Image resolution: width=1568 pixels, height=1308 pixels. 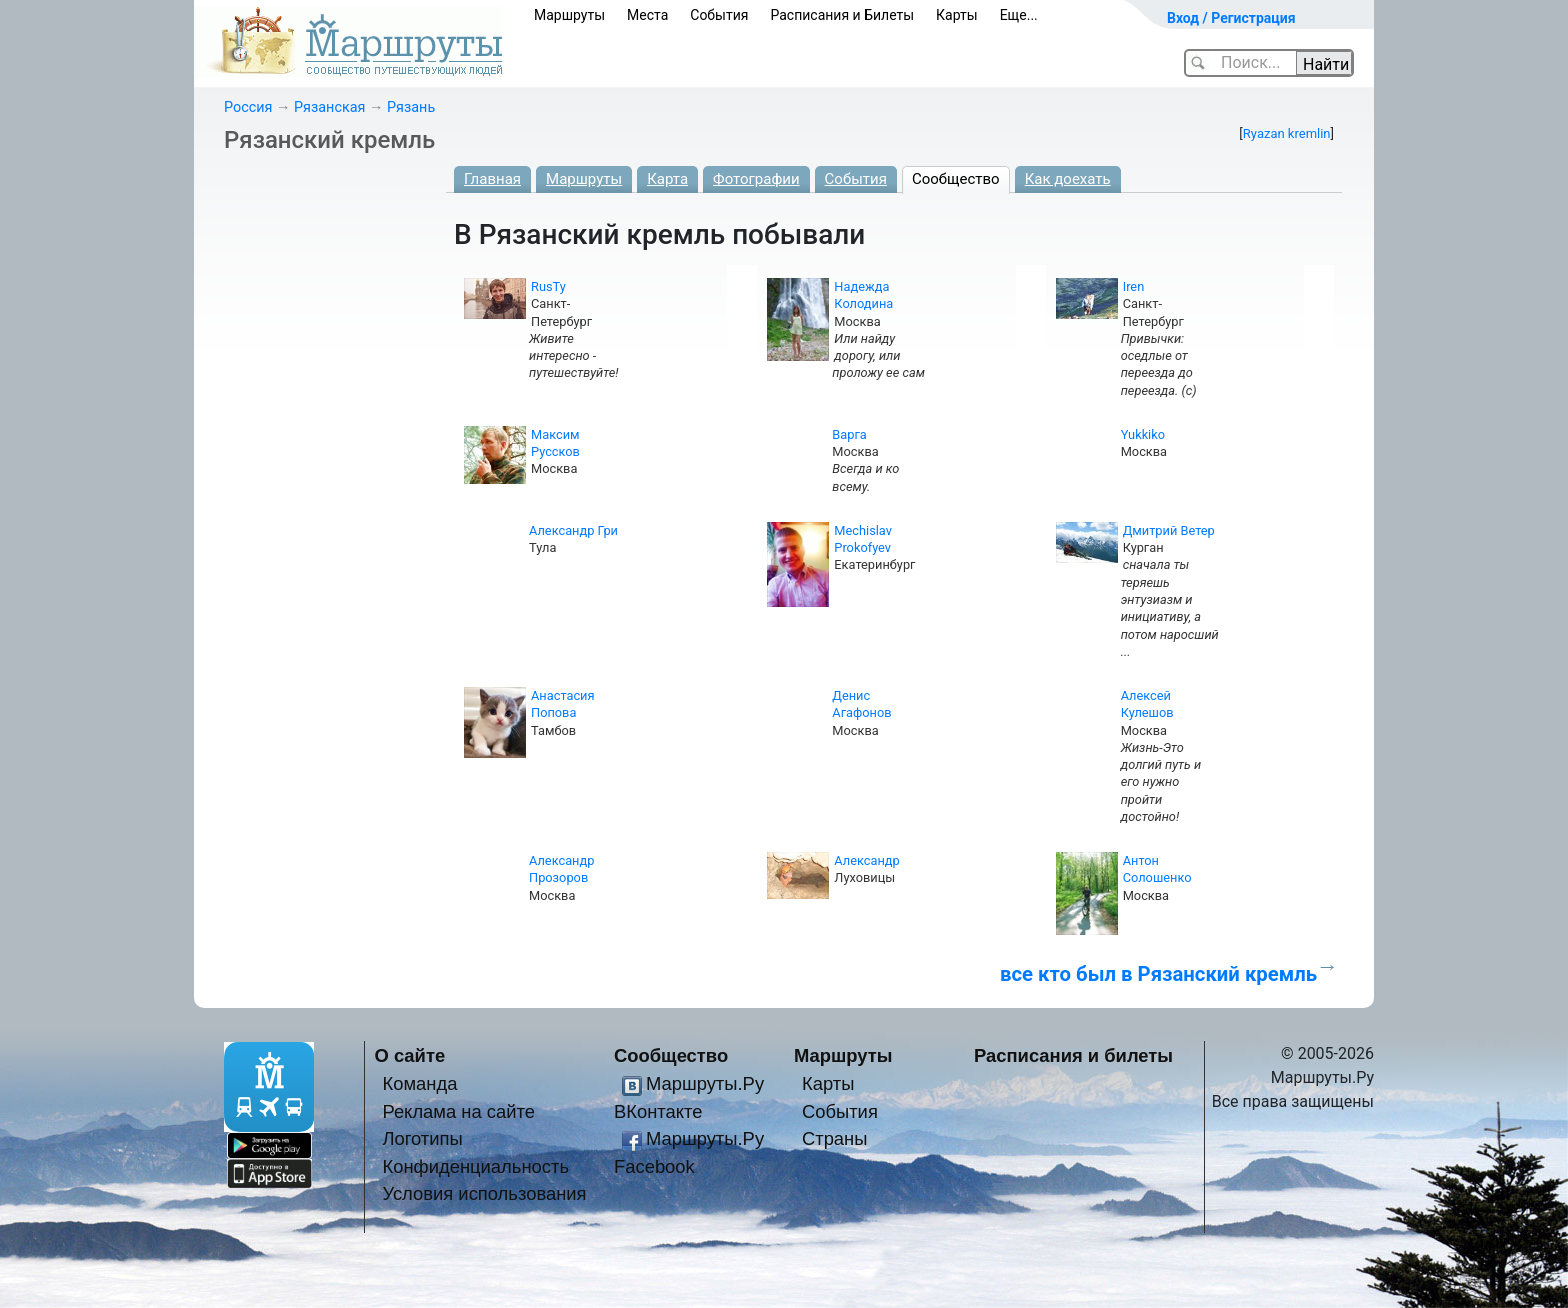 What do you see at coordinates (956, 179) in the screenshot?
I see `Сообщество` at bounding box center [956, 179].